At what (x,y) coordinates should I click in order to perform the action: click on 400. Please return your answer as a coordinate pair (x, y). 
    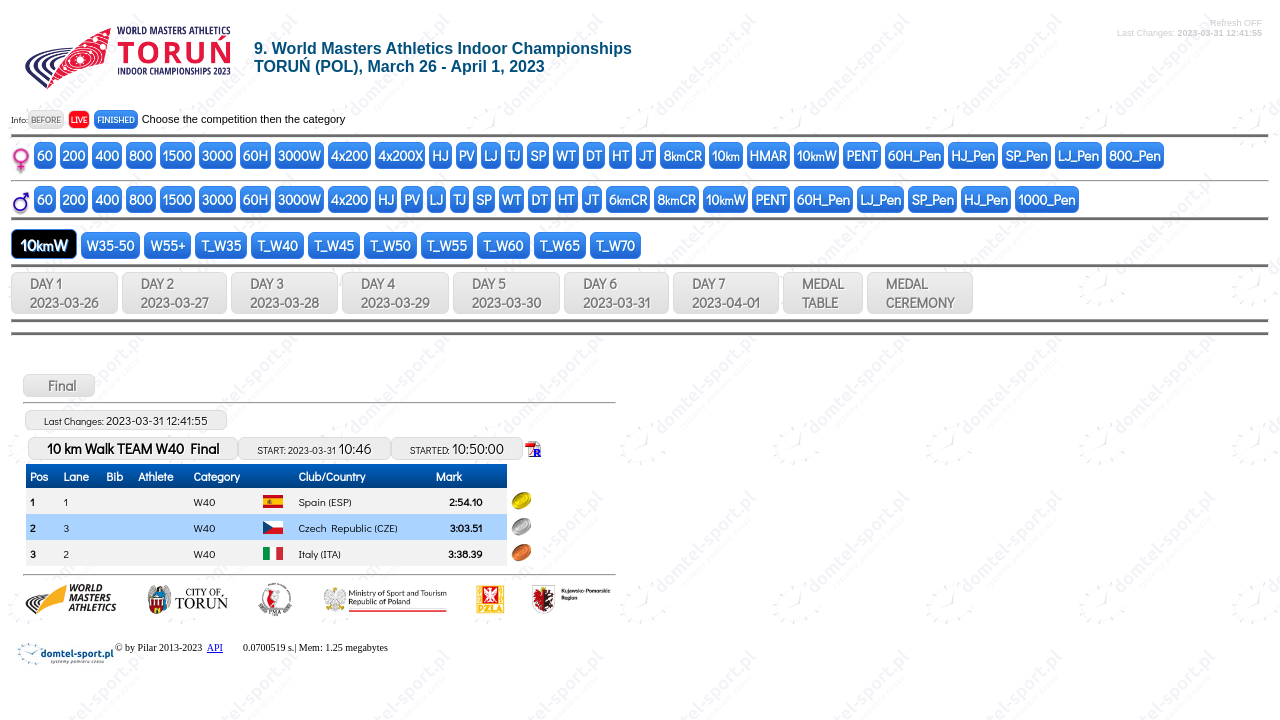
    Looking at the image, I should click on (107, 155).